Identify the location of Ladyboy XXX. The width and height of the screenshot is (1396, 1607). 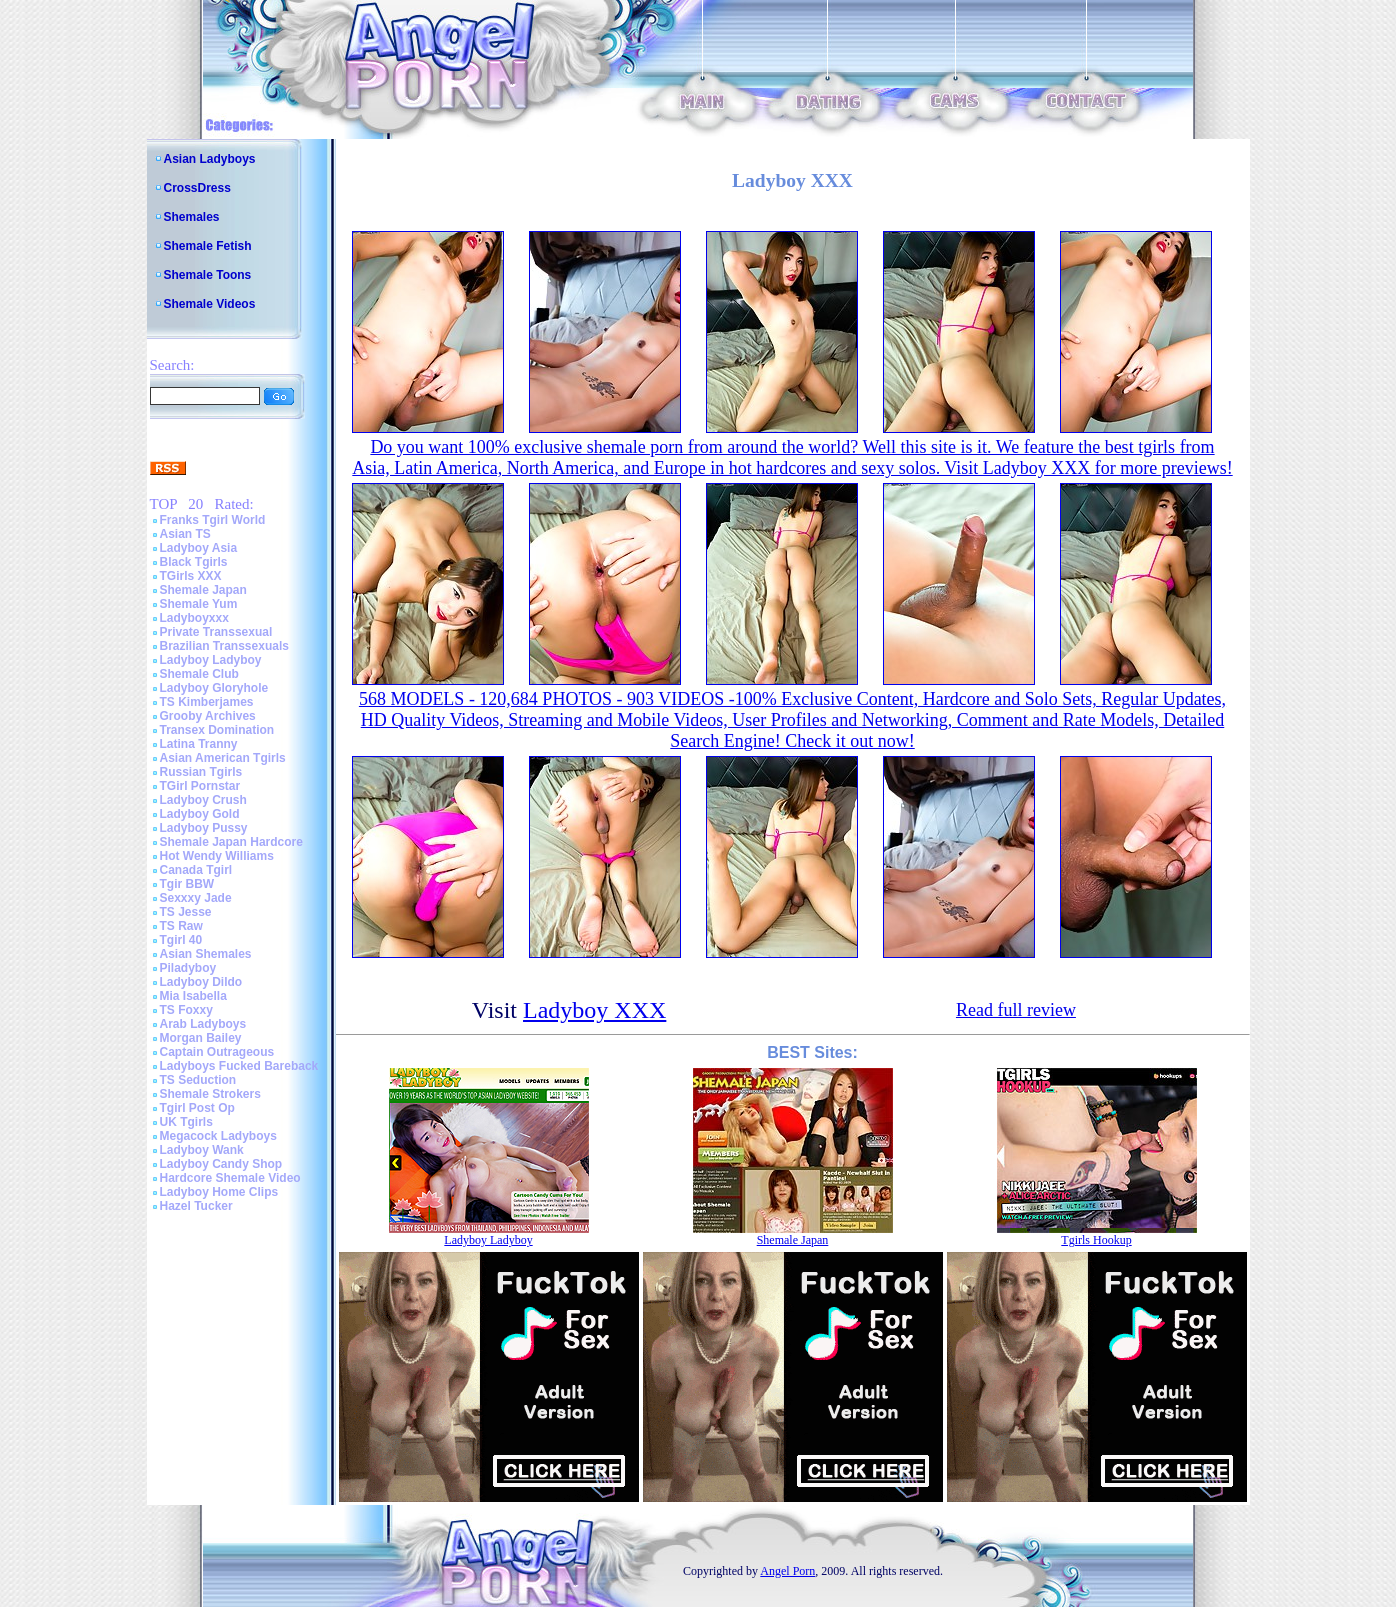
(594, 1010).